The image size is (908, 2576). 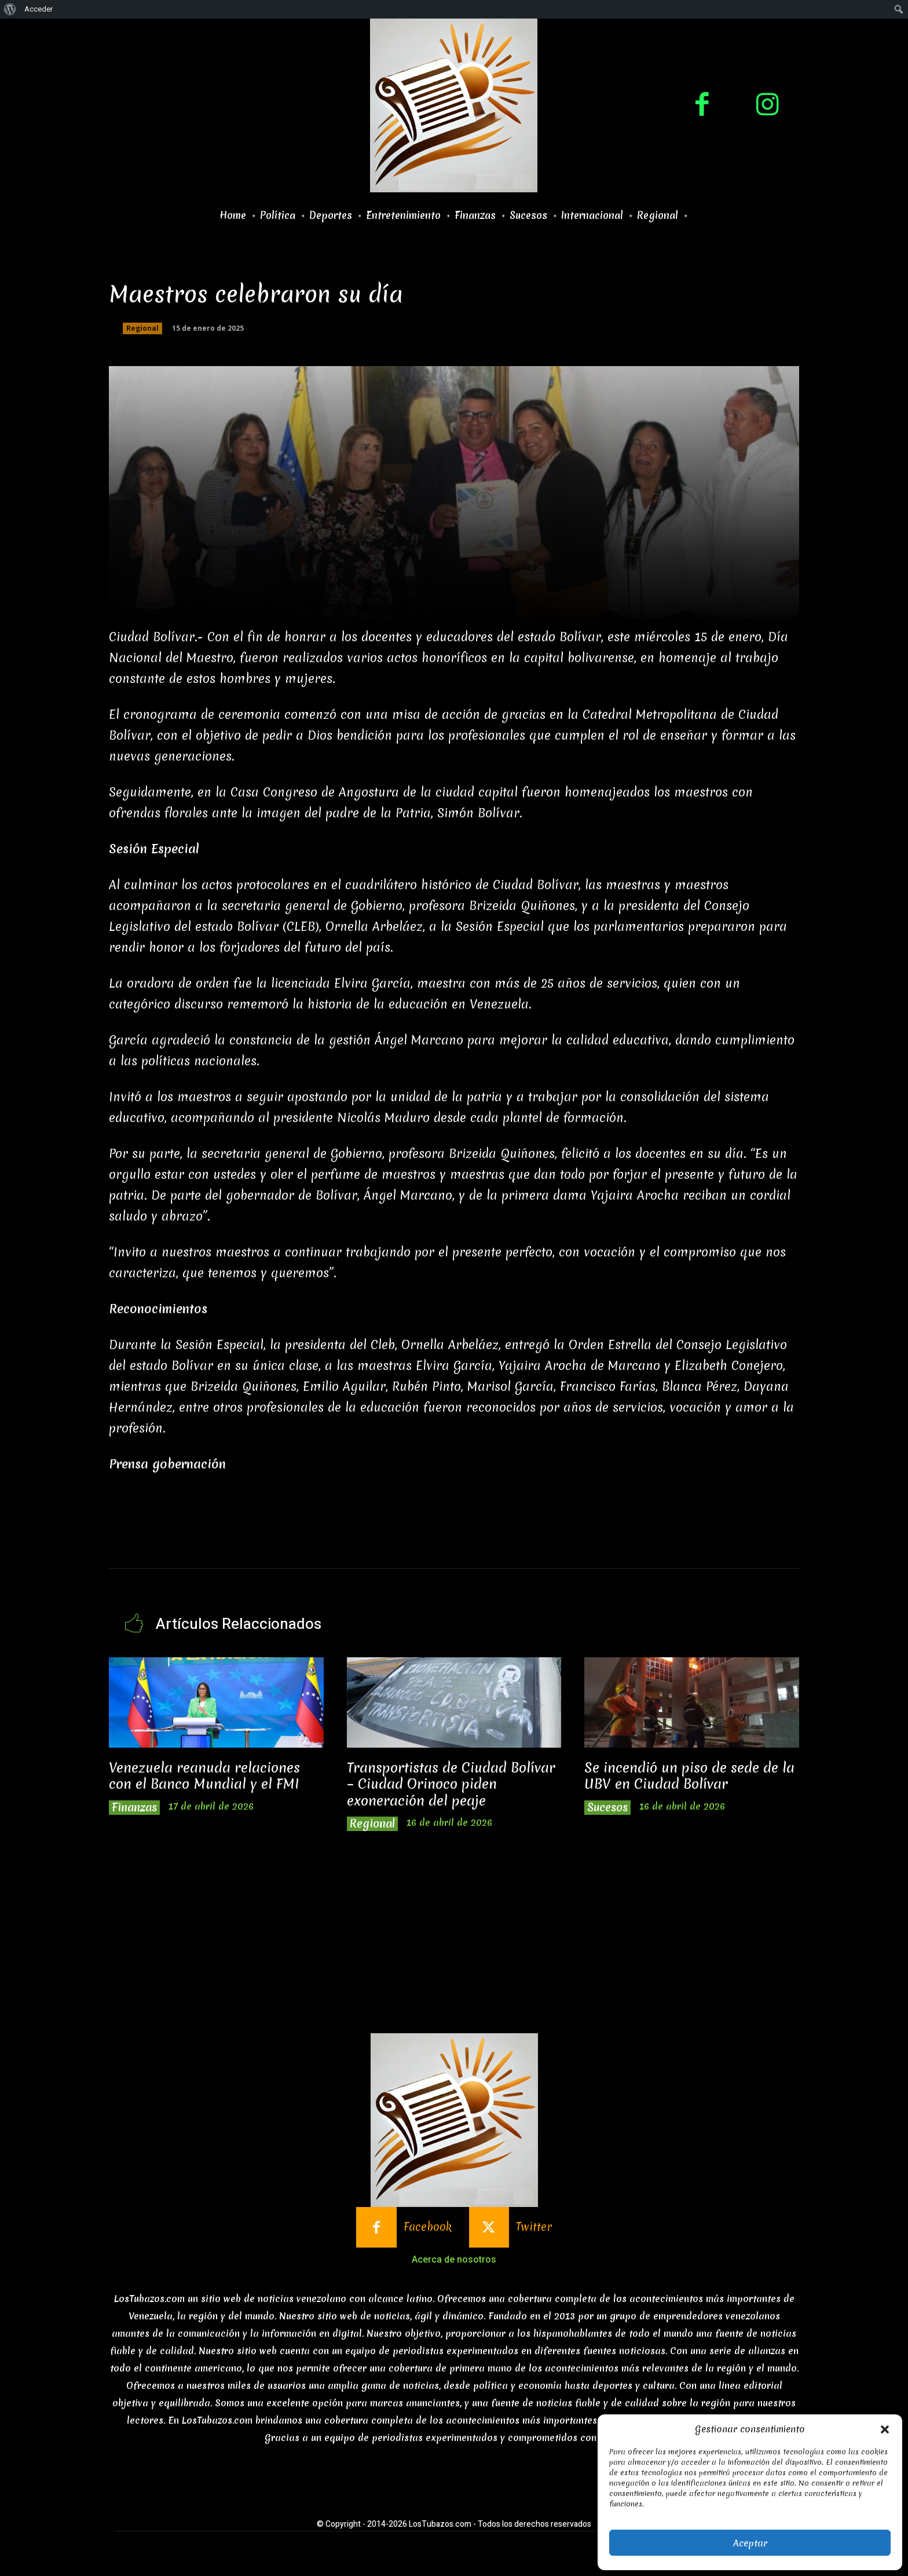 What do you see at coordinates (689, 1776) in the screenshot?
I see `Se incendió un piso de sede de la UBV en Ciudad Bolívar` at bounding box center [689, 1776].